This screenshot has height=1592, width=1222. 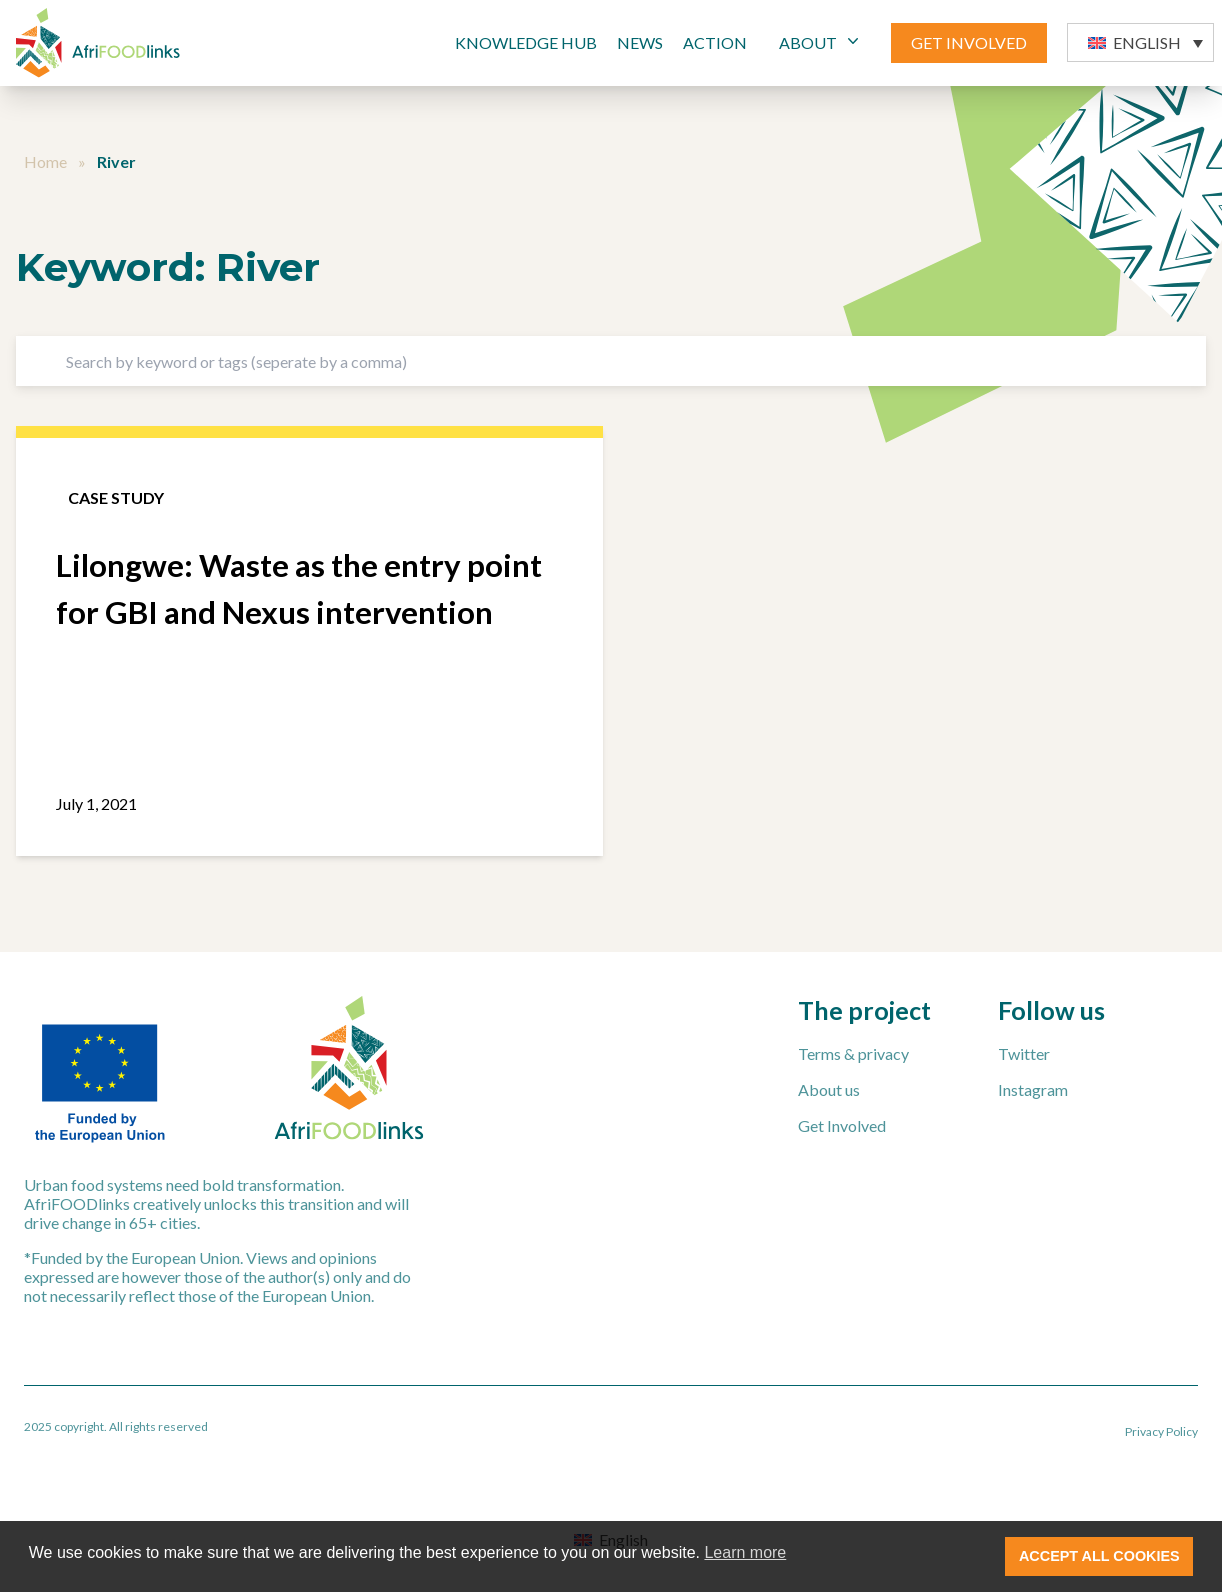 I want to click on Get Involved, so click(x=842, y=1125).